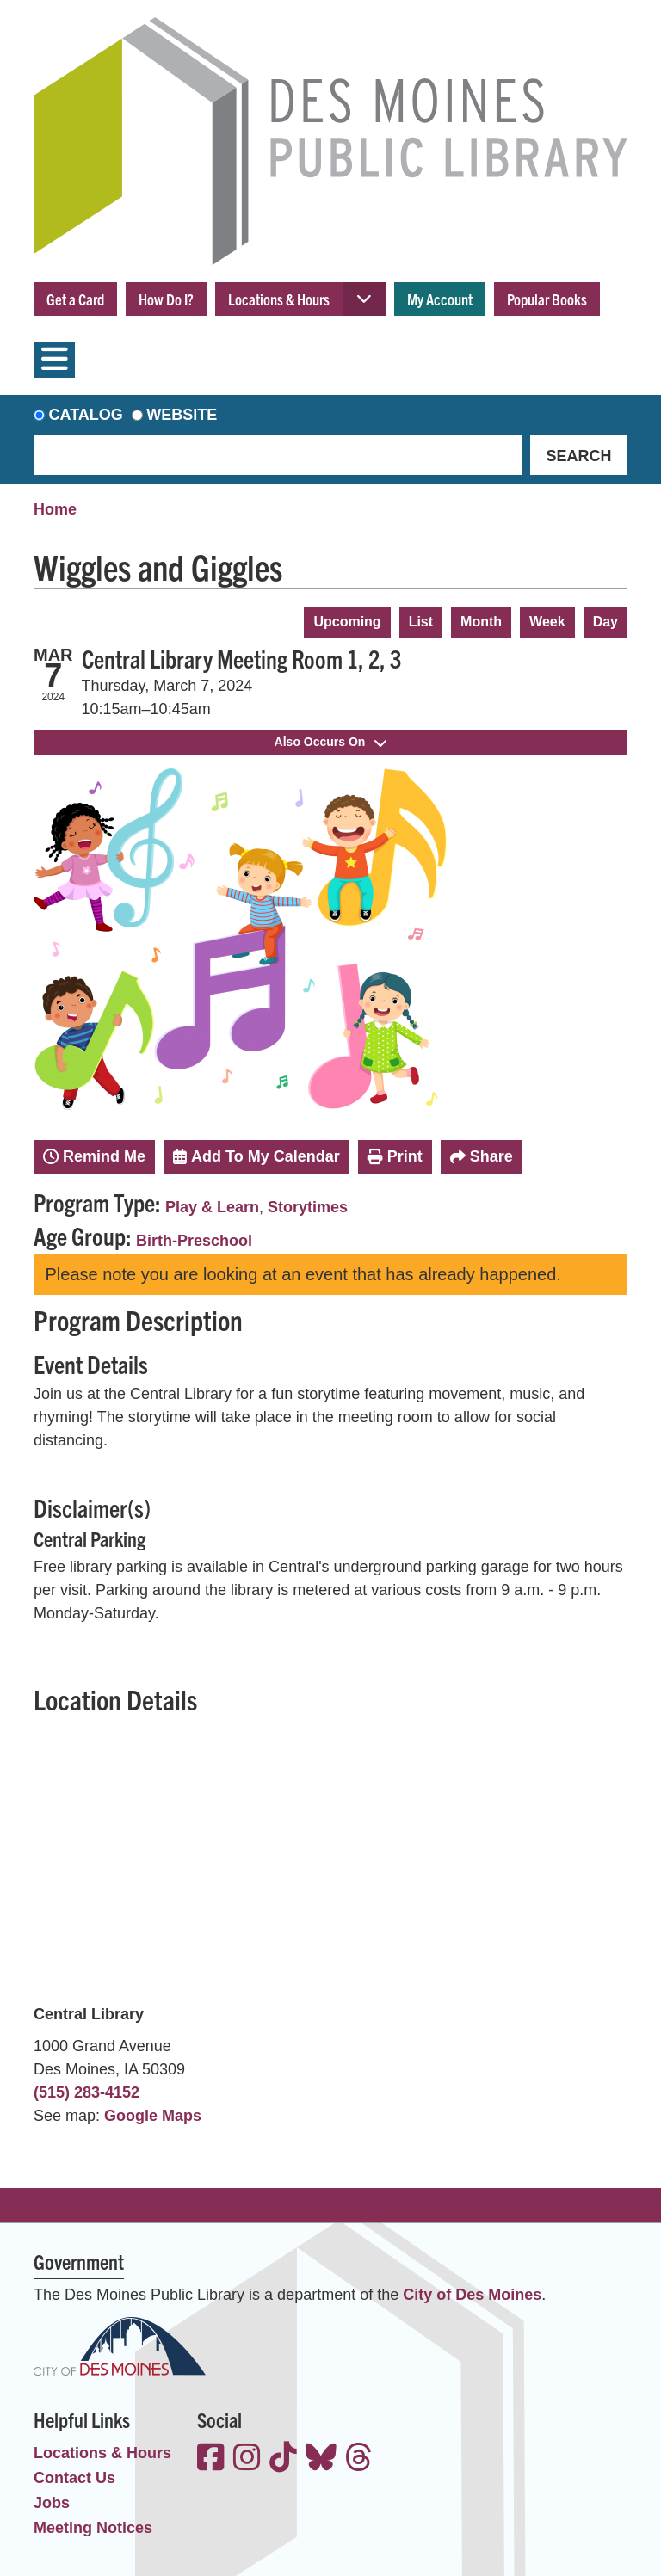 This screenshot has width=661, height=2576. What do you see at coordinates (75, 299) in the screenshot?
I see `Get a Card` at bounding box center [75, 299].